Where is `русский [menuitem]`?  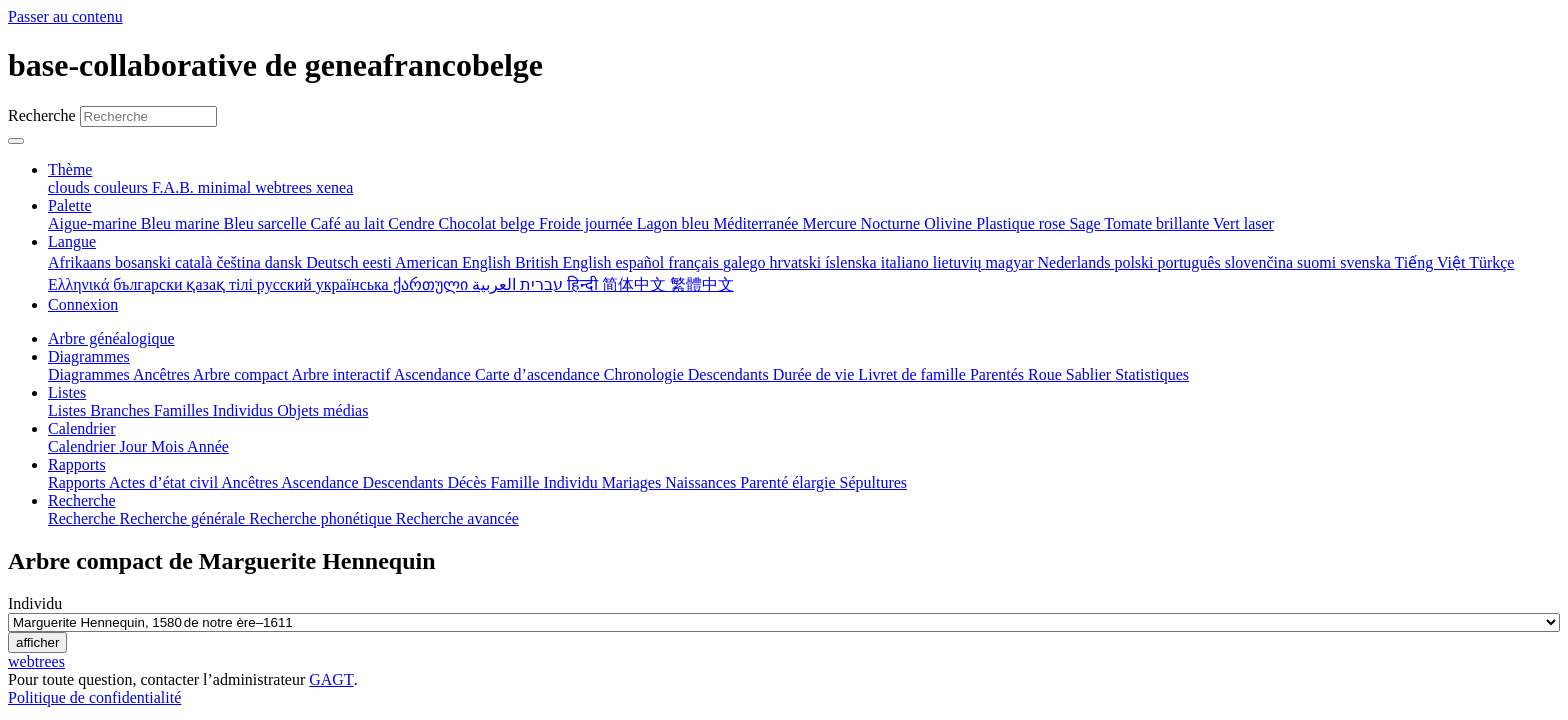
русский [menuitem] is located at coordinates (286, 284).